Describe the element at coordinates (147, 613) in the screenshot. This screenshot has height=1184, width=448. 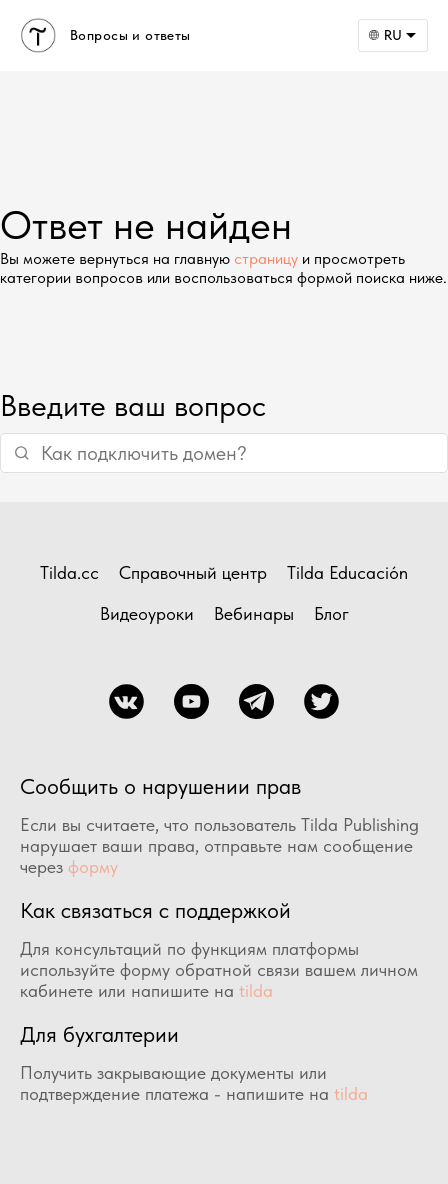
I see `Видеоуроки` at that location.